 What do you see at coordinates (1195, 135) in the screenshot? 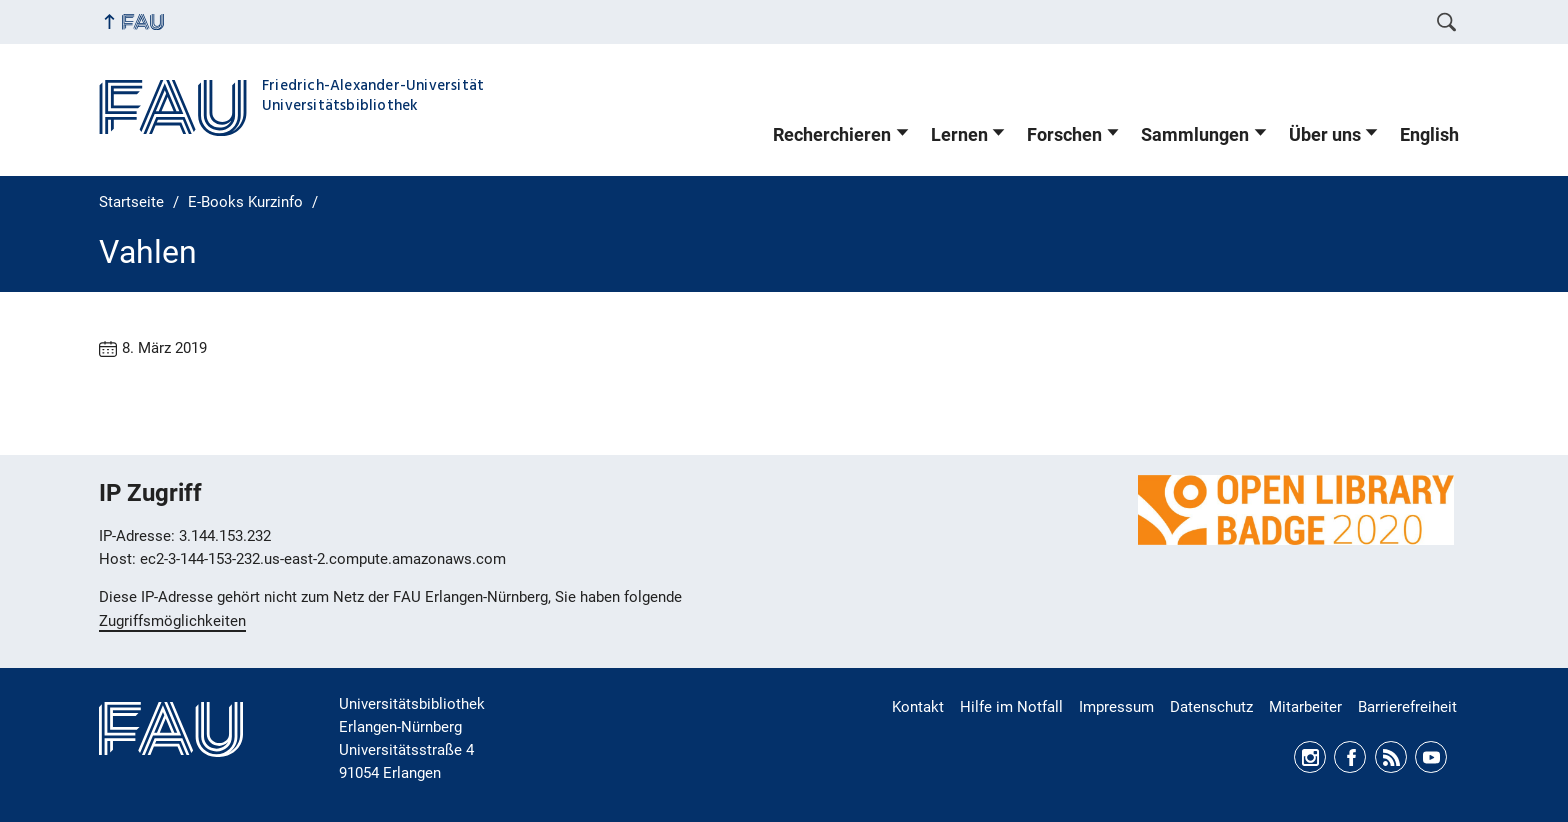
I see `Sammlungen` at bounding box center [1195, 135].